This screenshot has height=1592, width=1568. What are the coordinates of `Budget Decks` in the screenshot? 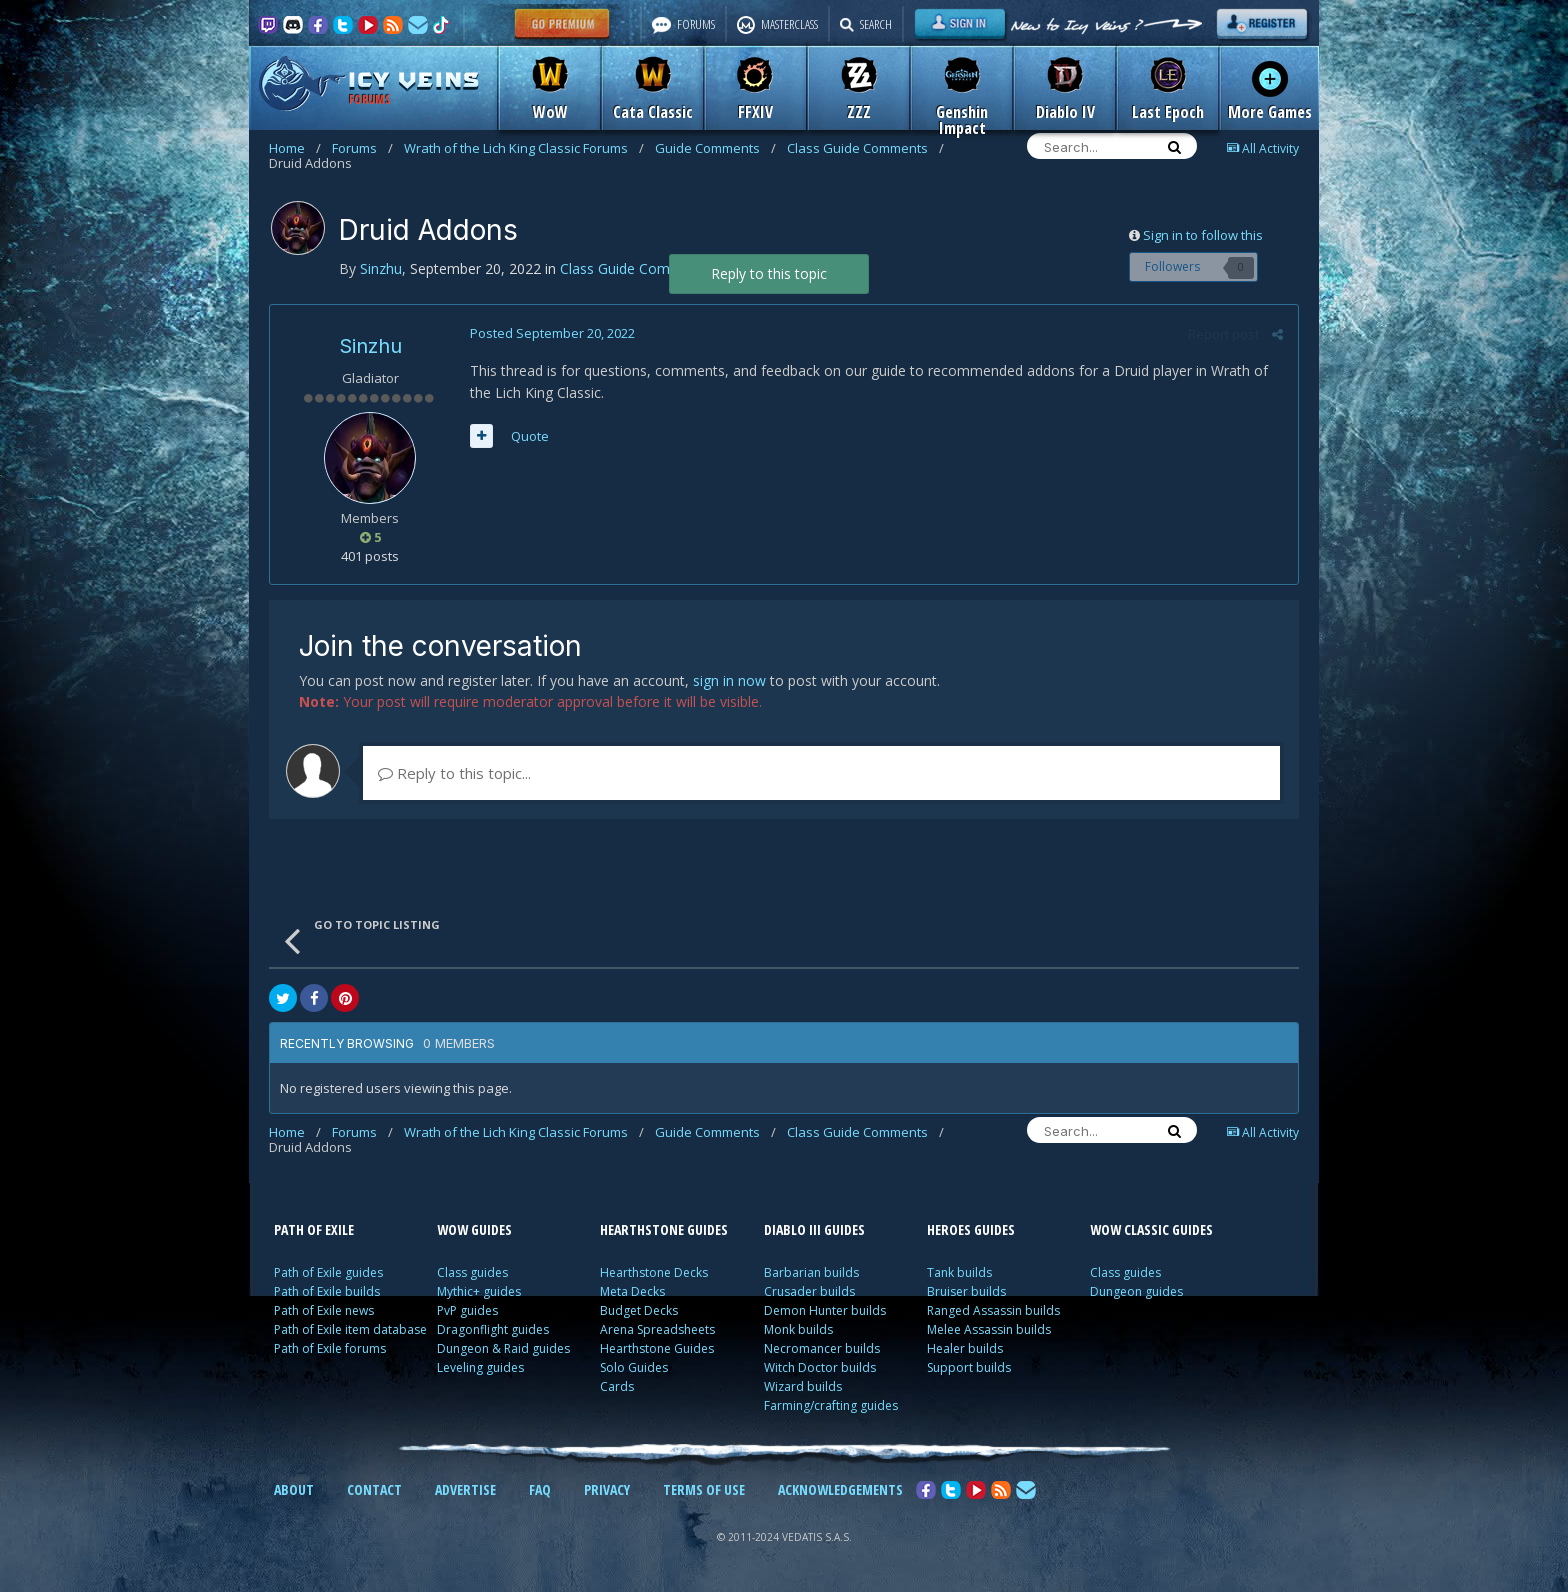 It's located at (639, 1310).